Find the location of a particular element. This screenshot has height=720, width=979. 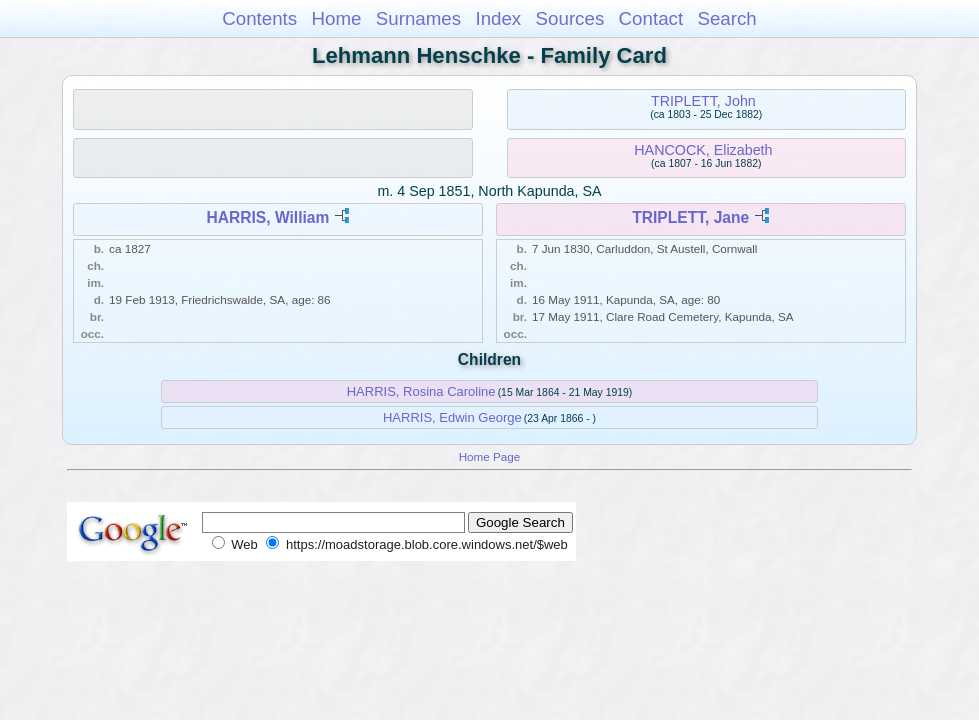

TRIPLETT, John is located at coordinates (703, 101).